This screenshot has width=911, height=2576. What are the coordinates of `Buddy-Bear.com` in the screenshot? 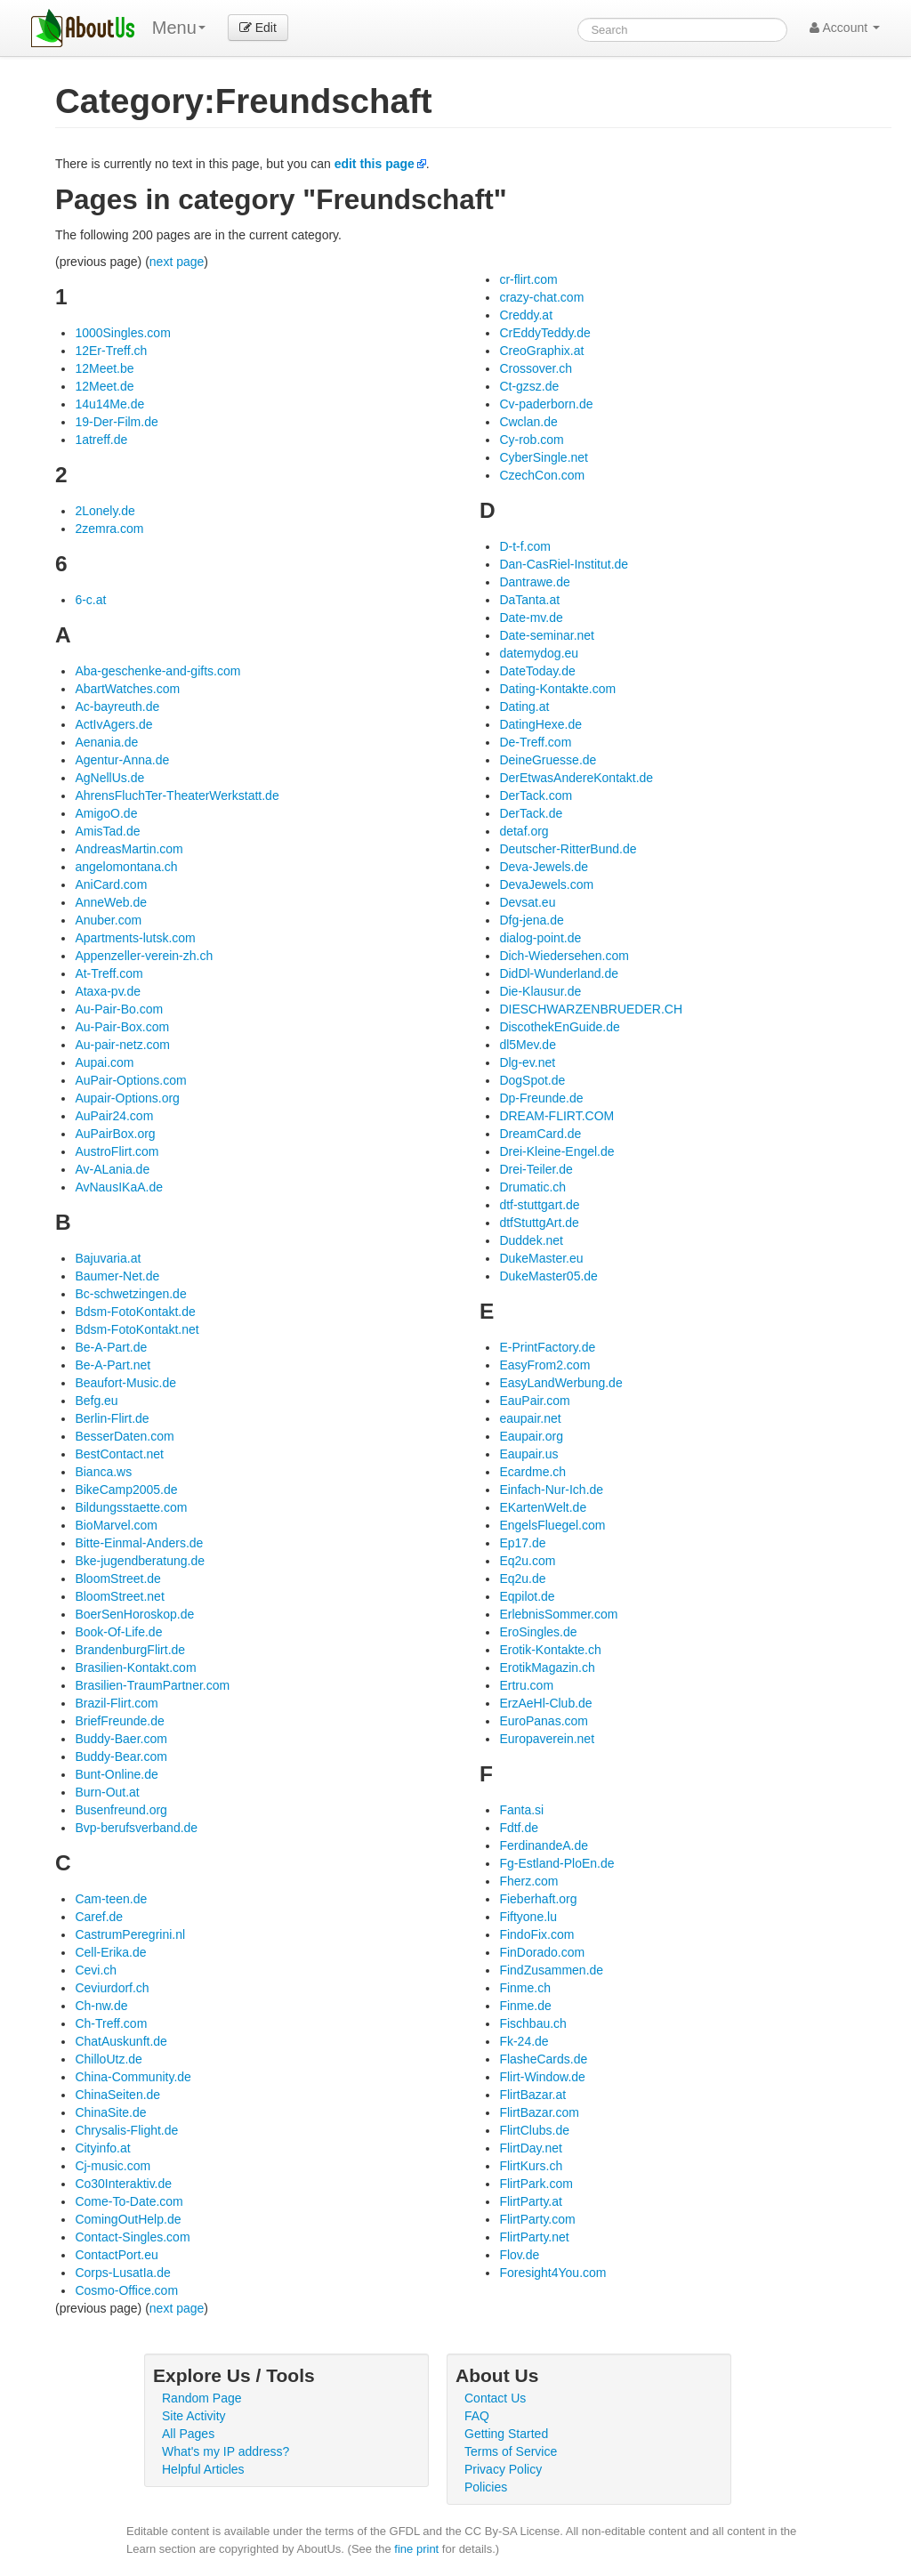 It's located at (121, 1756).